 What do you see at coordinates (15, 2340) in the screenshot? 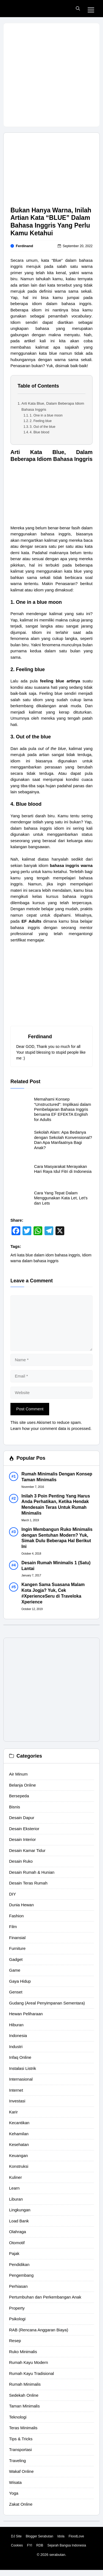
I see `Resep` at bounding box center [15, 2340].